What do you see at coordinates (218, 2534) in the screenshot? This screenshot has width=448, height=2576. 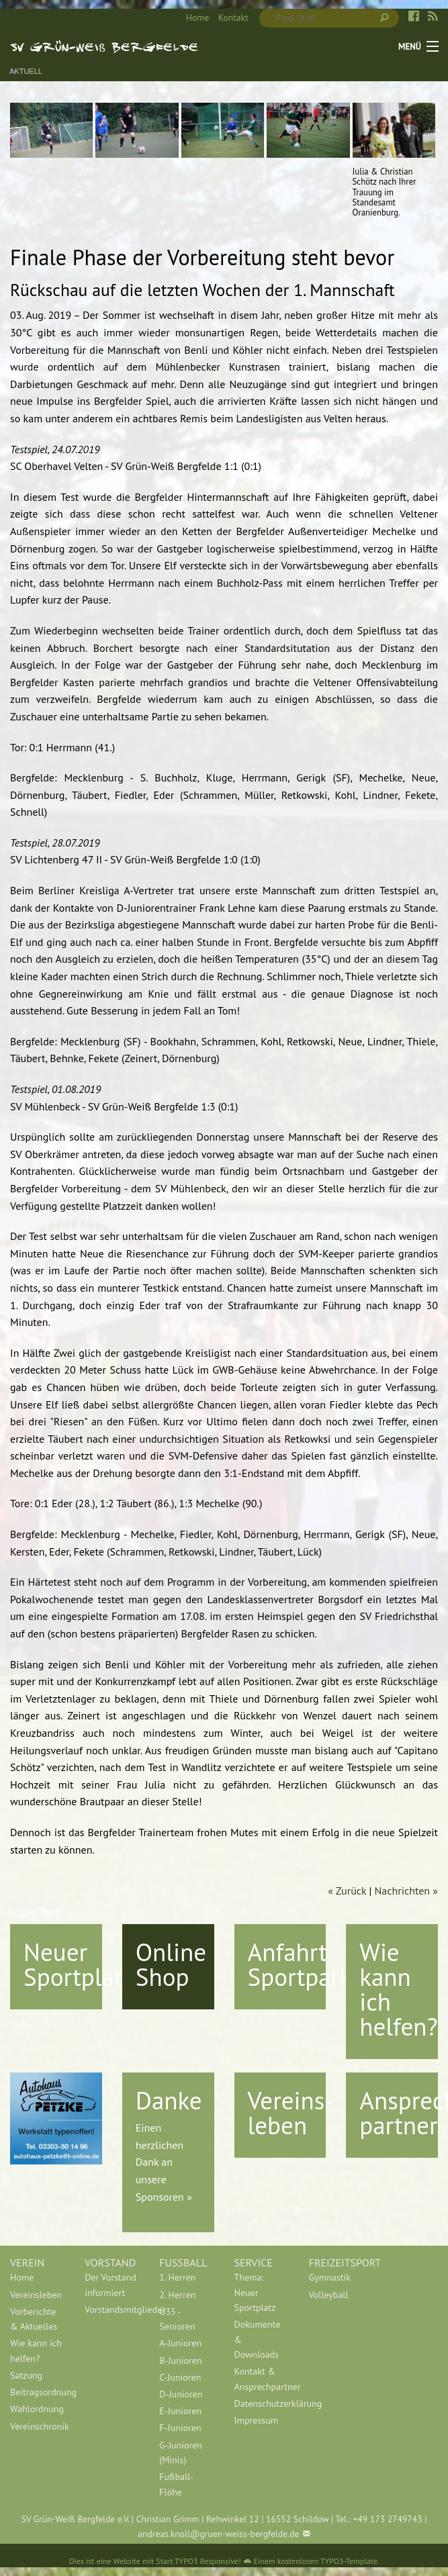 I see `andreas.knoll@gruen-weiss-bergfelde.de` at bounding box center [218, 2534].